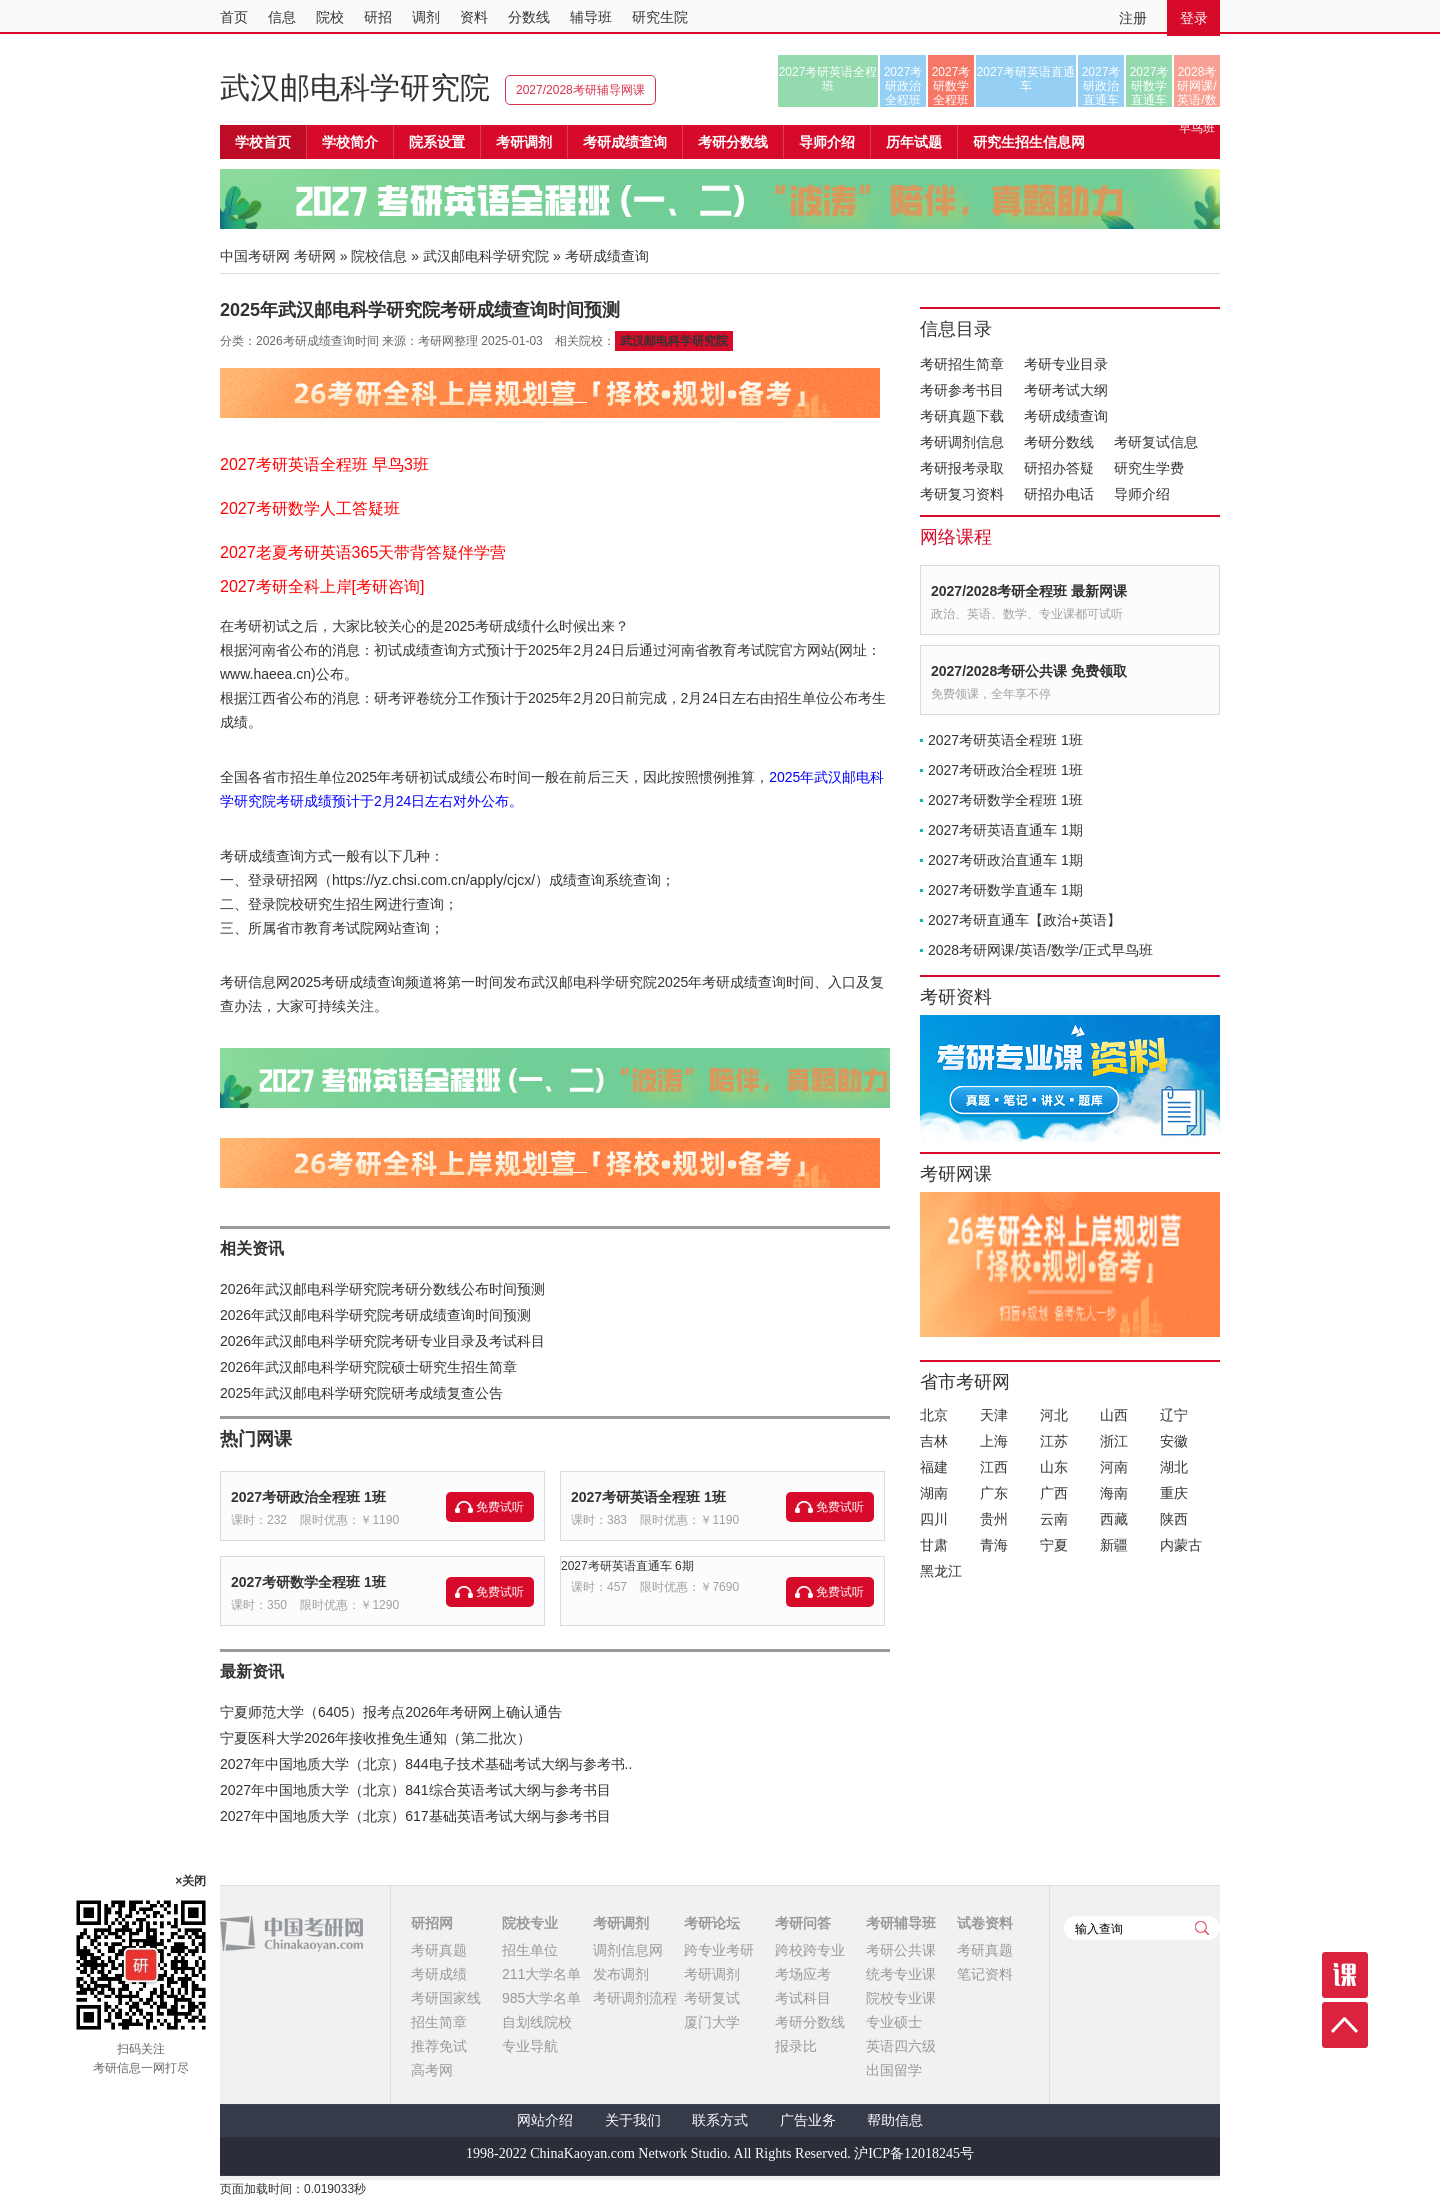 The image size is (1440, 2198). Describe the element at coordinates (439, 2046) in the screenshot. I see `推荐免试` at that location.